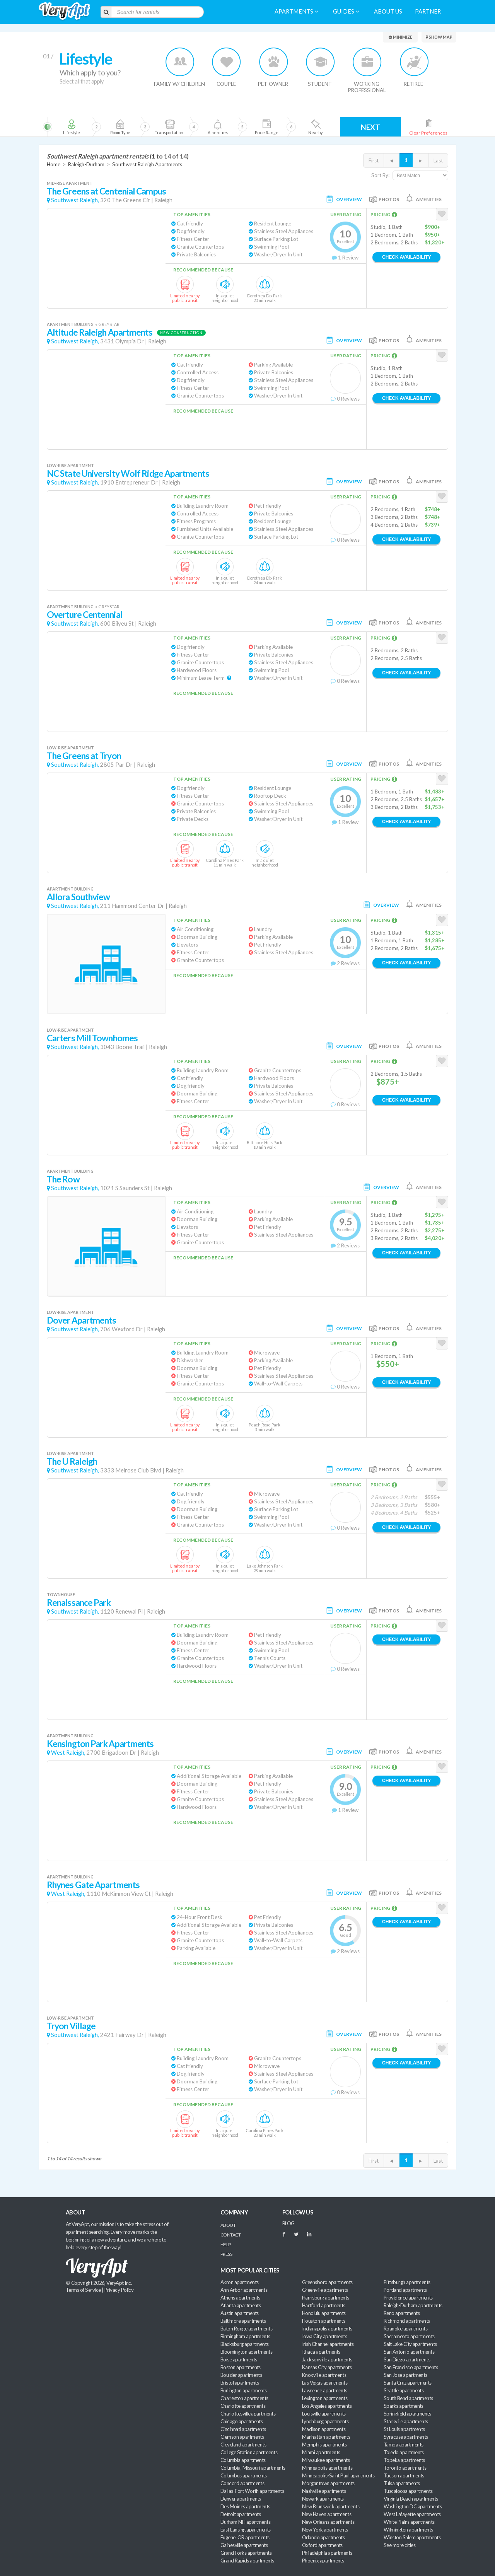 The width and height of the screenshot is (495, 2576). Describe the element at coordinates (324, 2444) in the screenshot. I see `Memphis apartments` at that location.